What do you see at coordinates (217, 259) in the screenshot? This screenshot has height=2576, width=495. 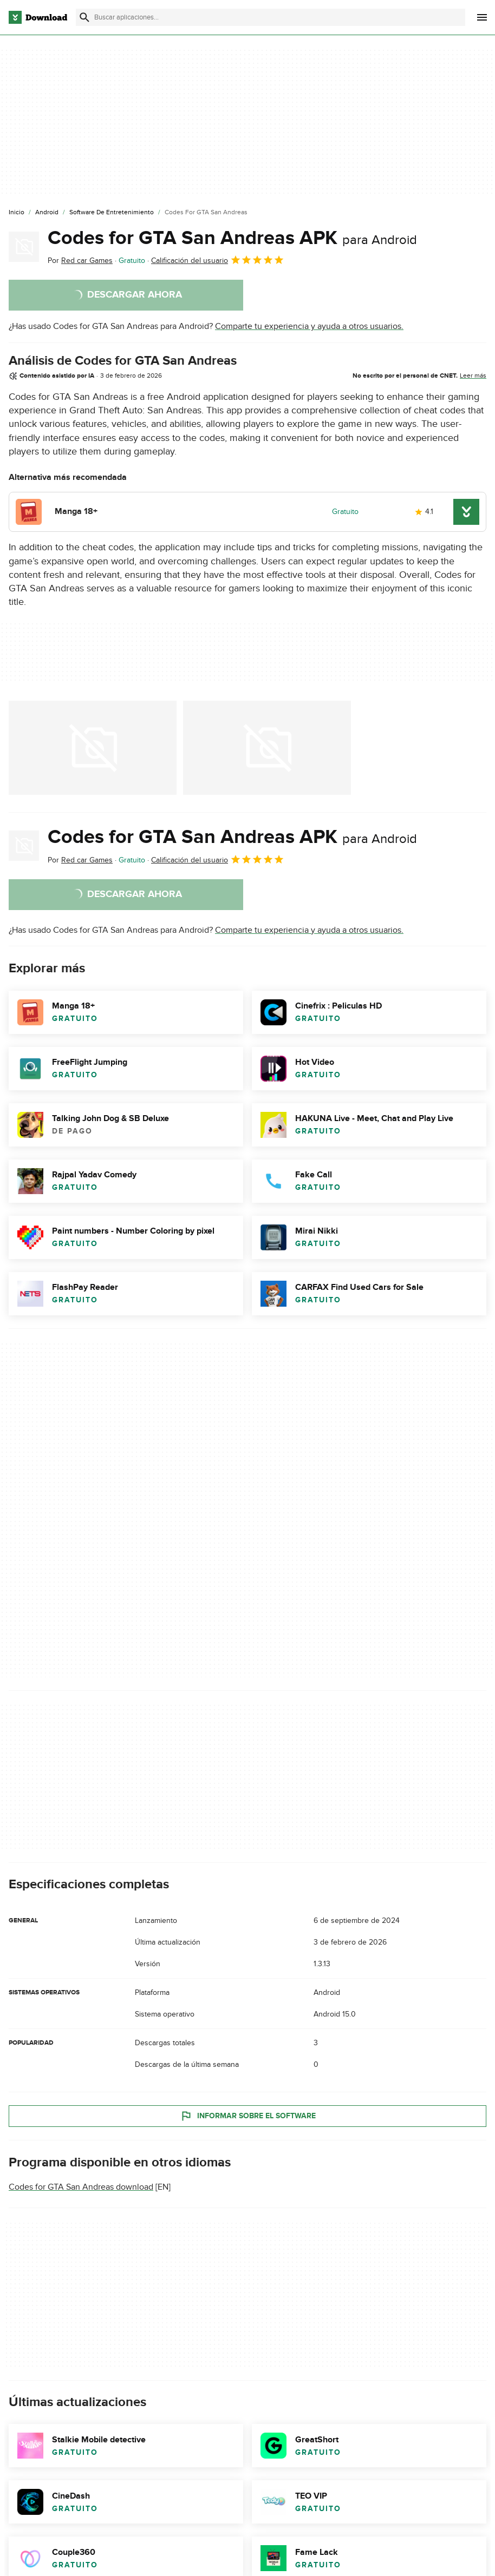 I see `Calificación del usuario` at bounding box center [217, 259].